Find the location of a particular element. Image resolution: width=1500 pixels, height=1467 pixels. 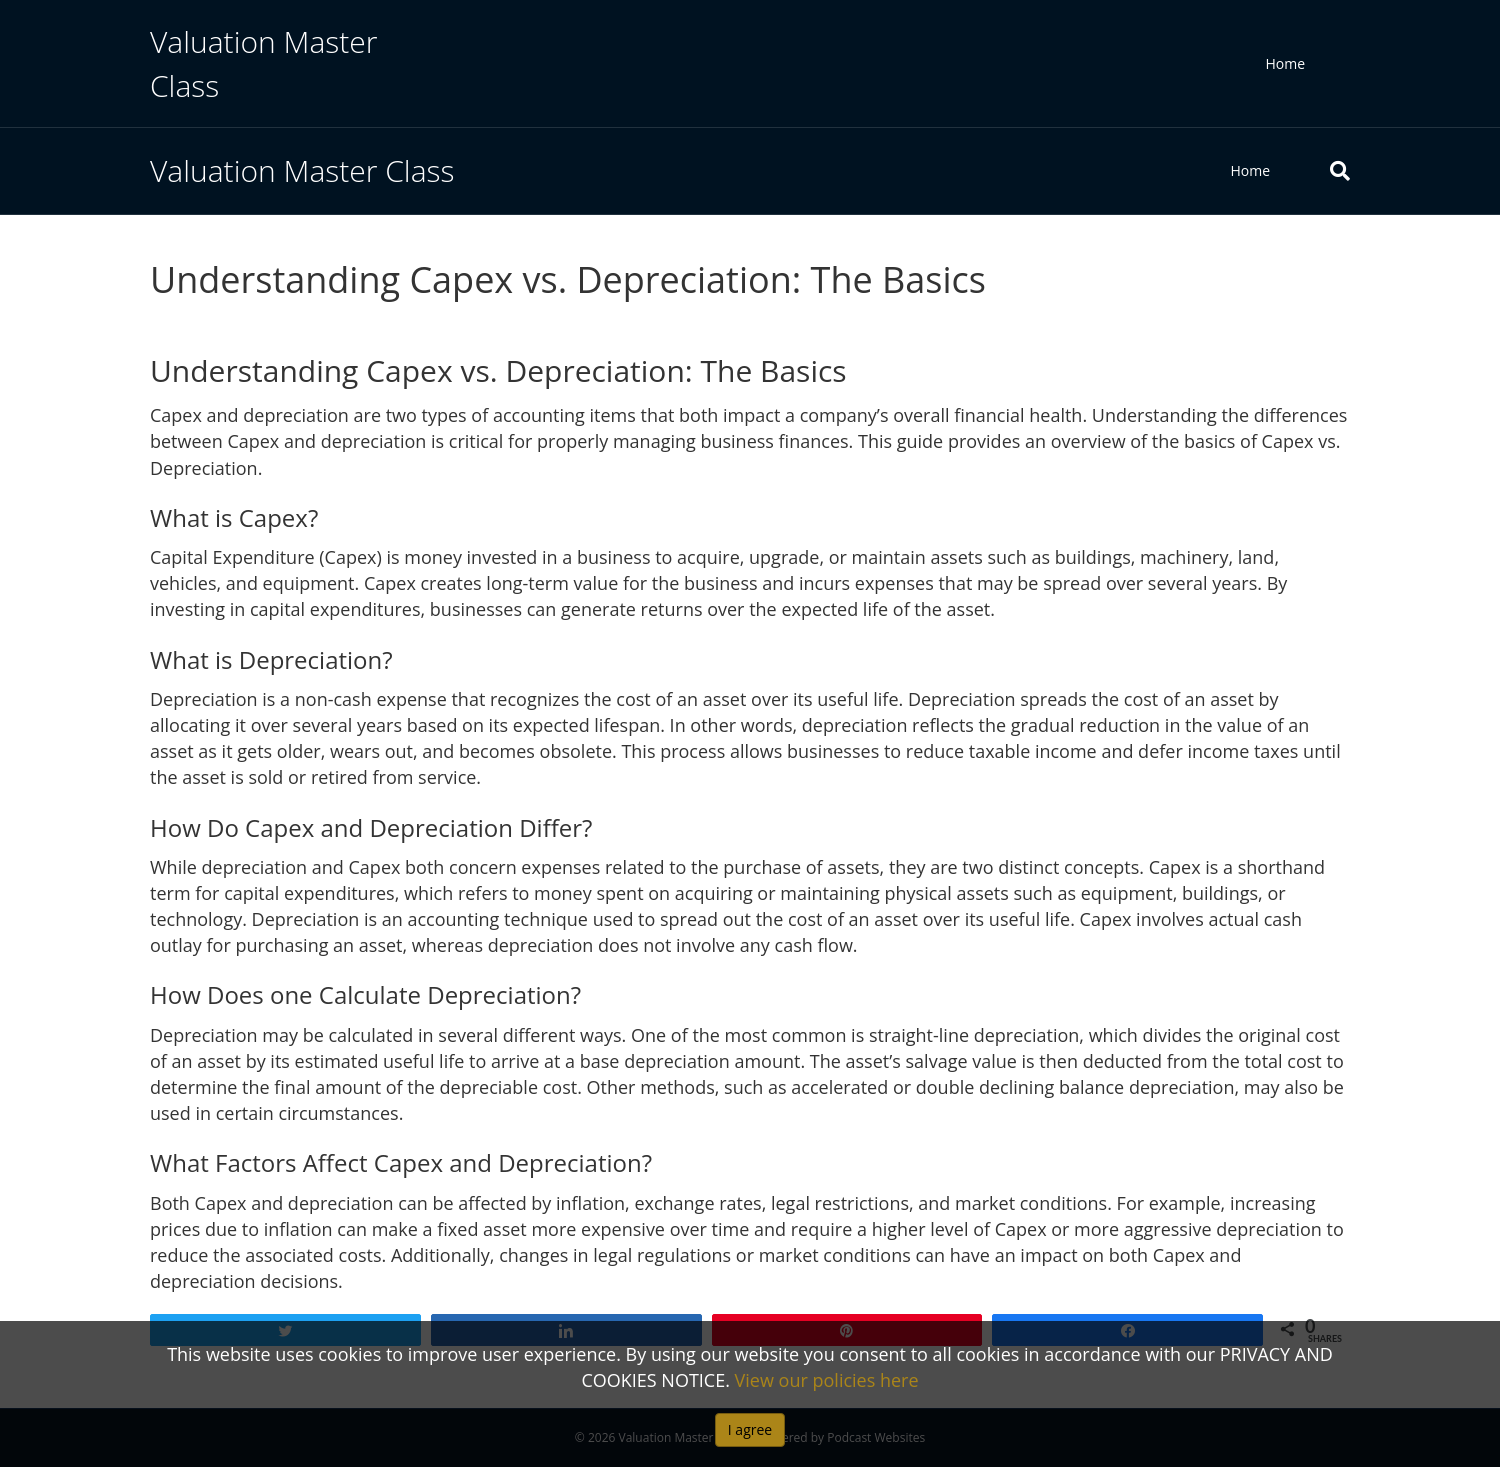

View our policies here is located at coordinates (827, 1380).